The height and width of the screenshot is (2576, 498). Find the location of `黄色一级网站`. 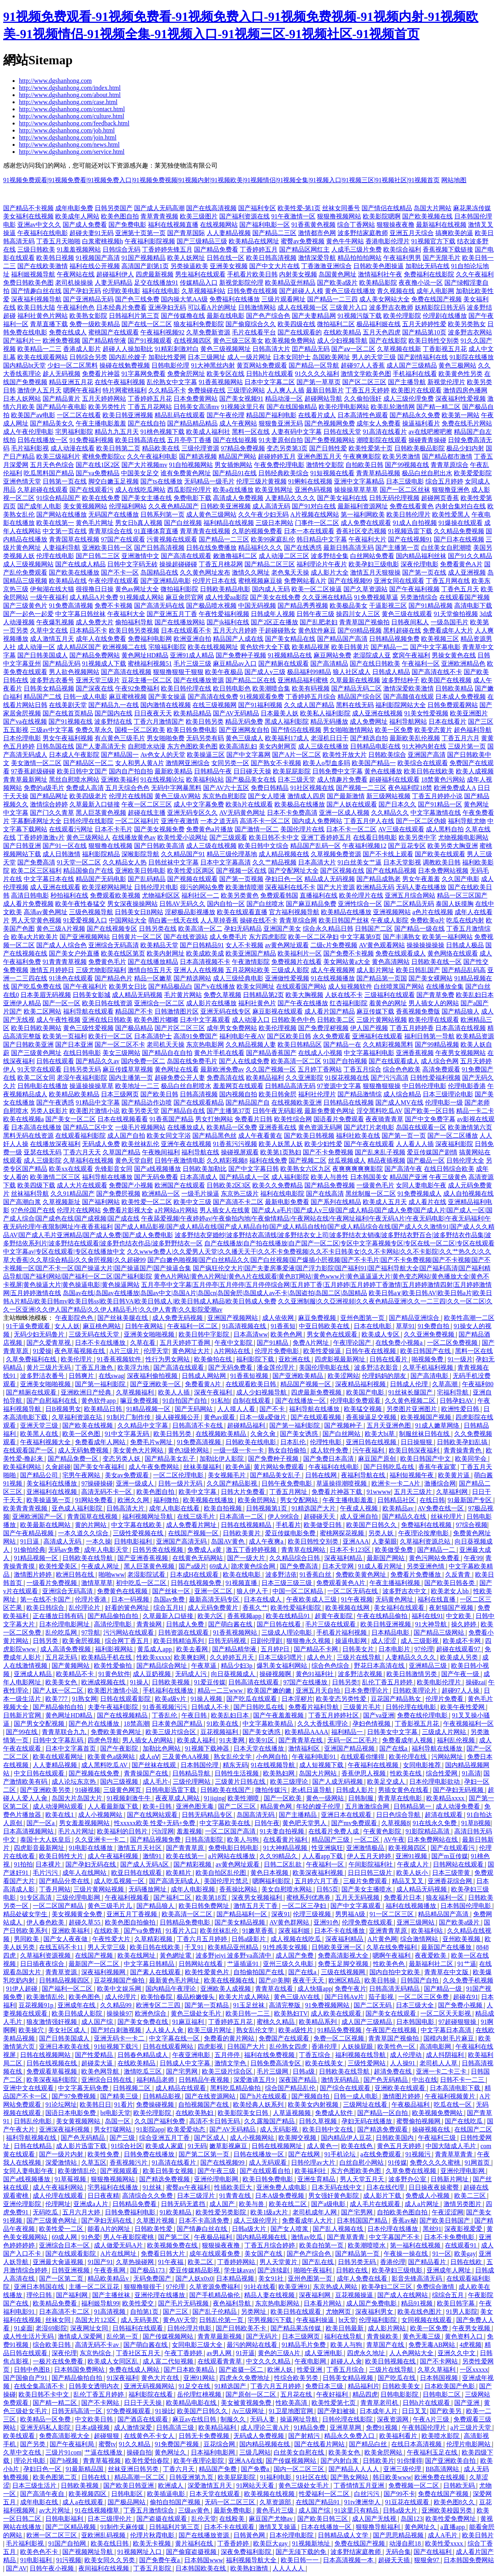

黄色一级网站 is located at coordinates (325, 1798).